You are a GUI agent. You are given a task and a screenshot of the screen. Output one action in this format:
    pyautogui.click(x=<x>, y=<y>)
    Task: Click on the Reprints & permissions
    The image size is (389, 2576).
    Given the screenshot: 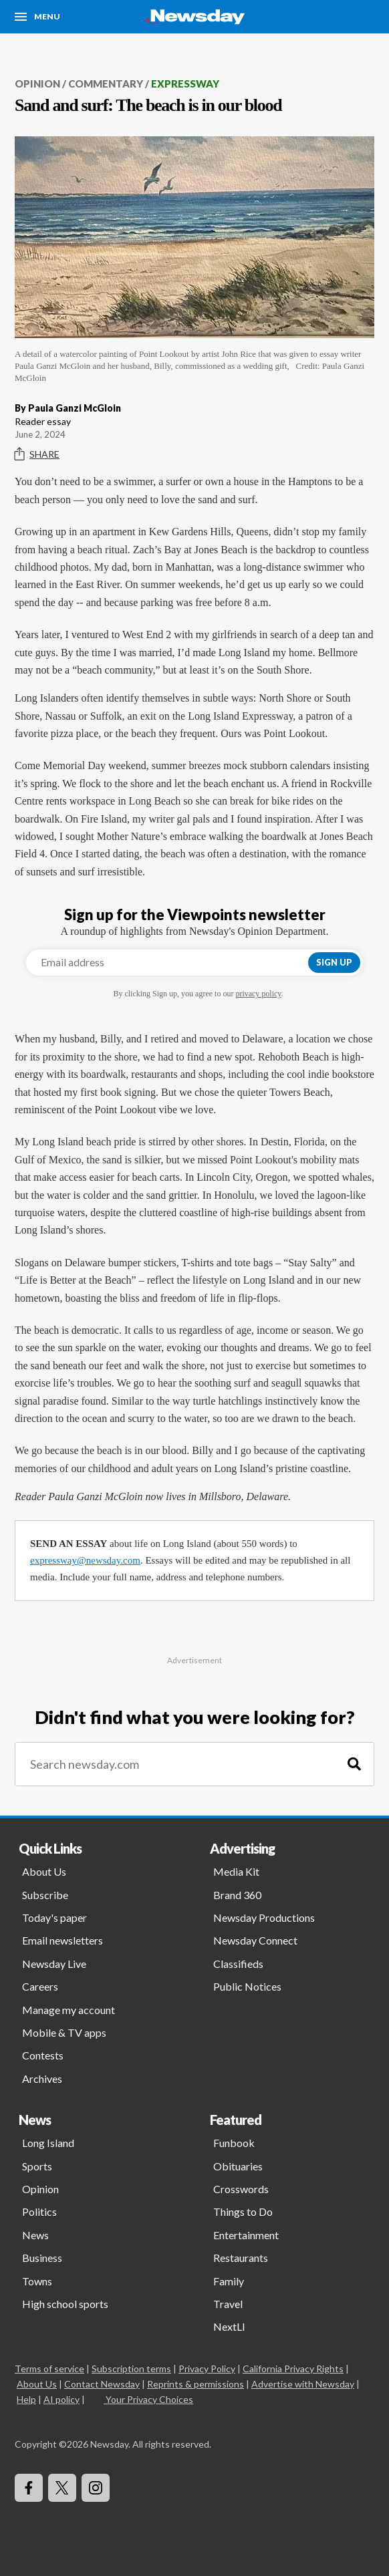 What is the action you would take?
    pyautogui.click(x=195, y=2384)
    